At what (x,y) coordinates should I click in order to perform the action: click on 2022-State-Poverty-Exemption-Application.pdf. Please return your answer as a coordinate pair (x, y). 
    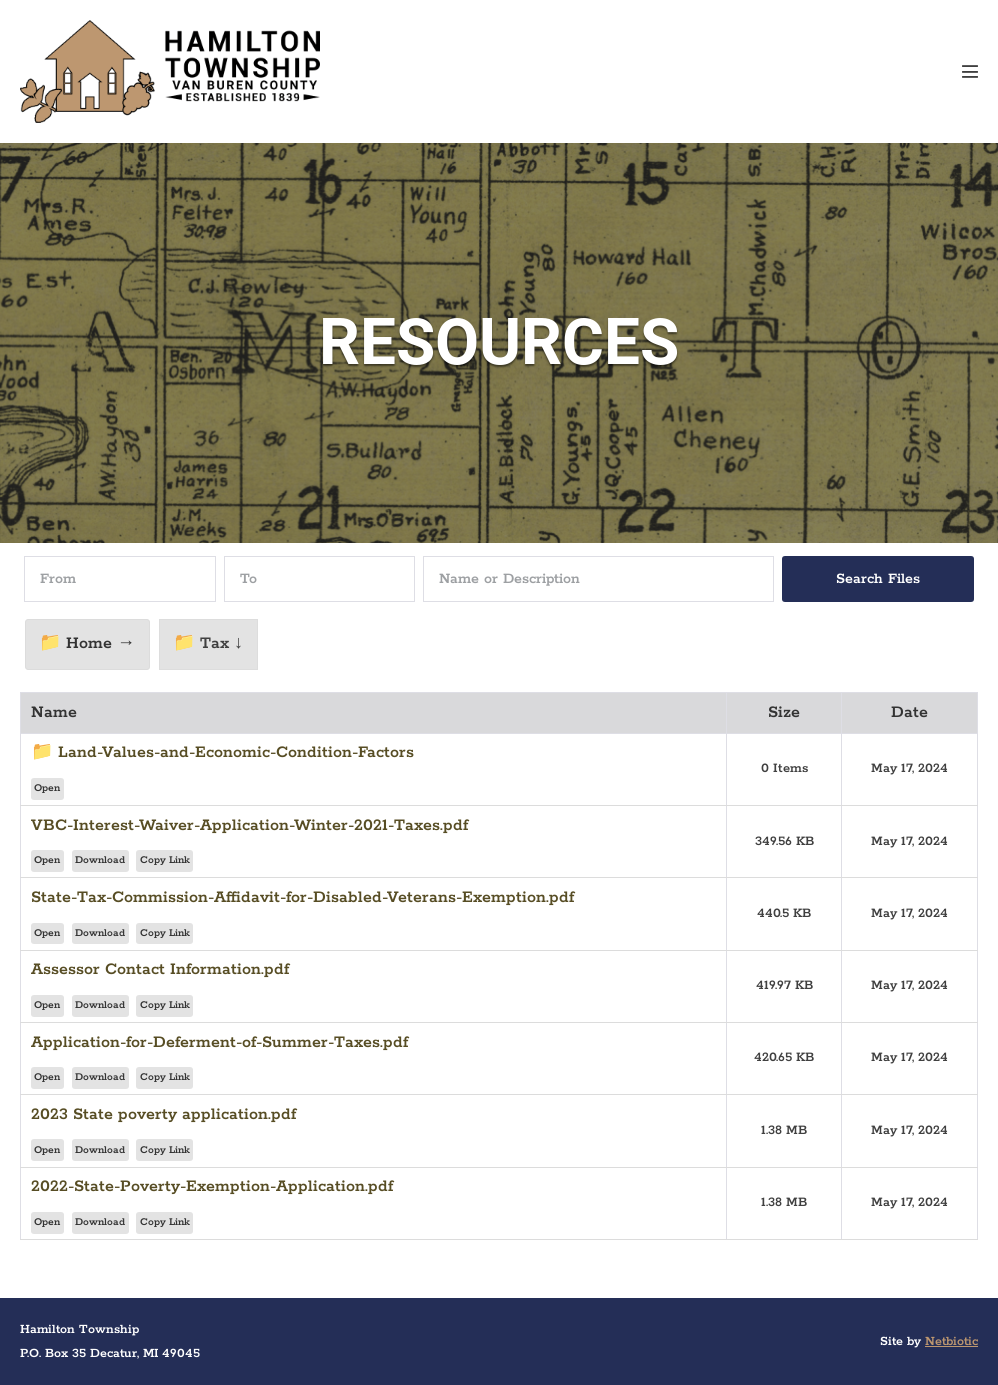
    Looking at the image, I should click on (212, 1186).